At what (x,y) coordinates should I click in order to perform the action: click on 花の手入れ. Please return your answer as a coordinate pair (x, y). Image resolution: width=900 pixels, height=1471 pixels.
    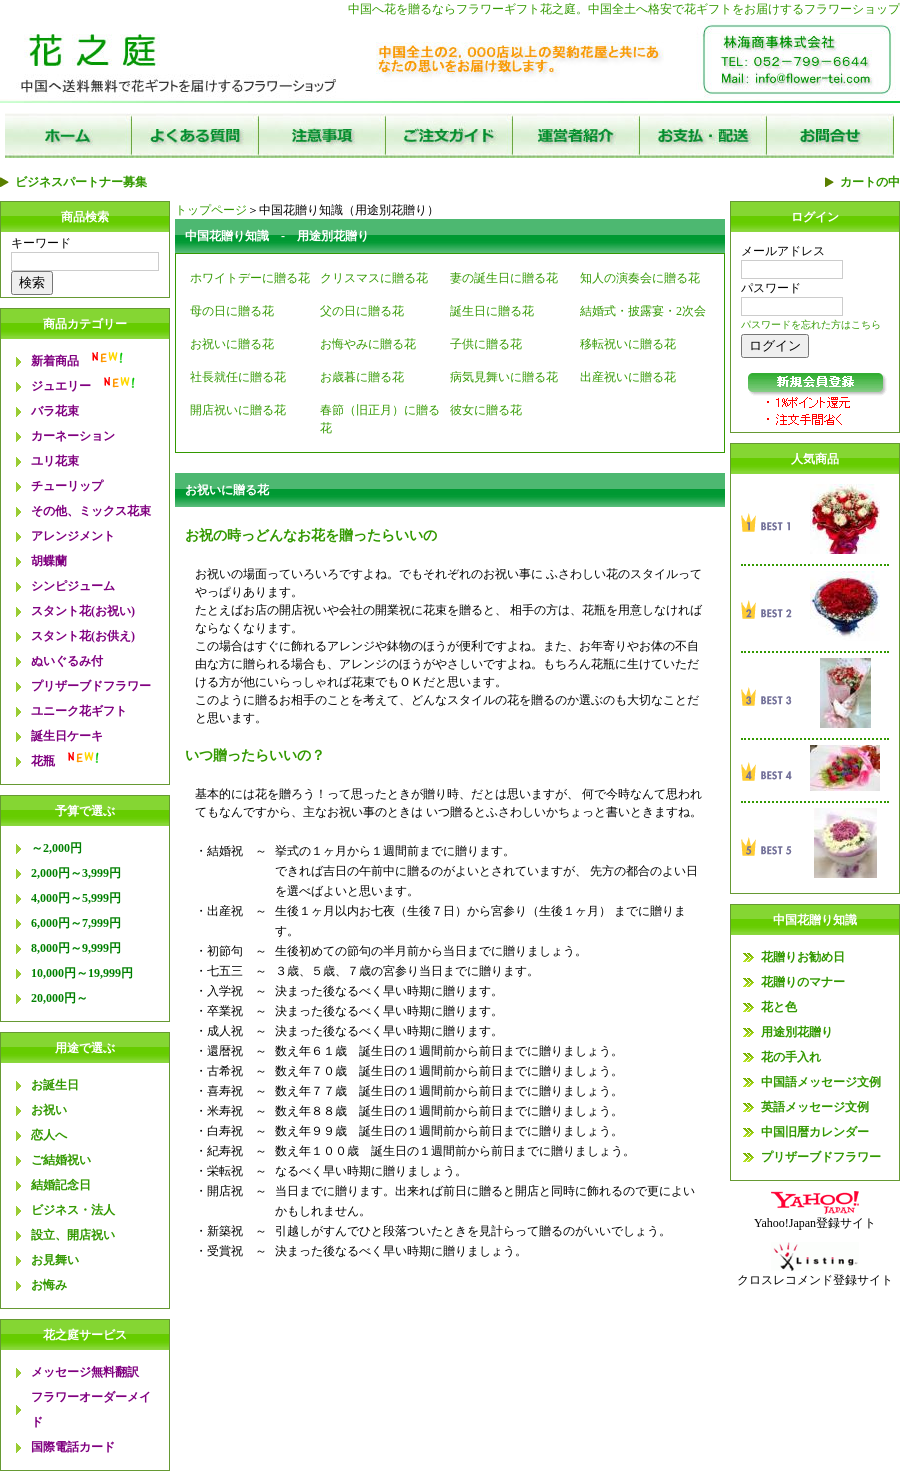
    Looking at the image, I should click on (791, 1057).